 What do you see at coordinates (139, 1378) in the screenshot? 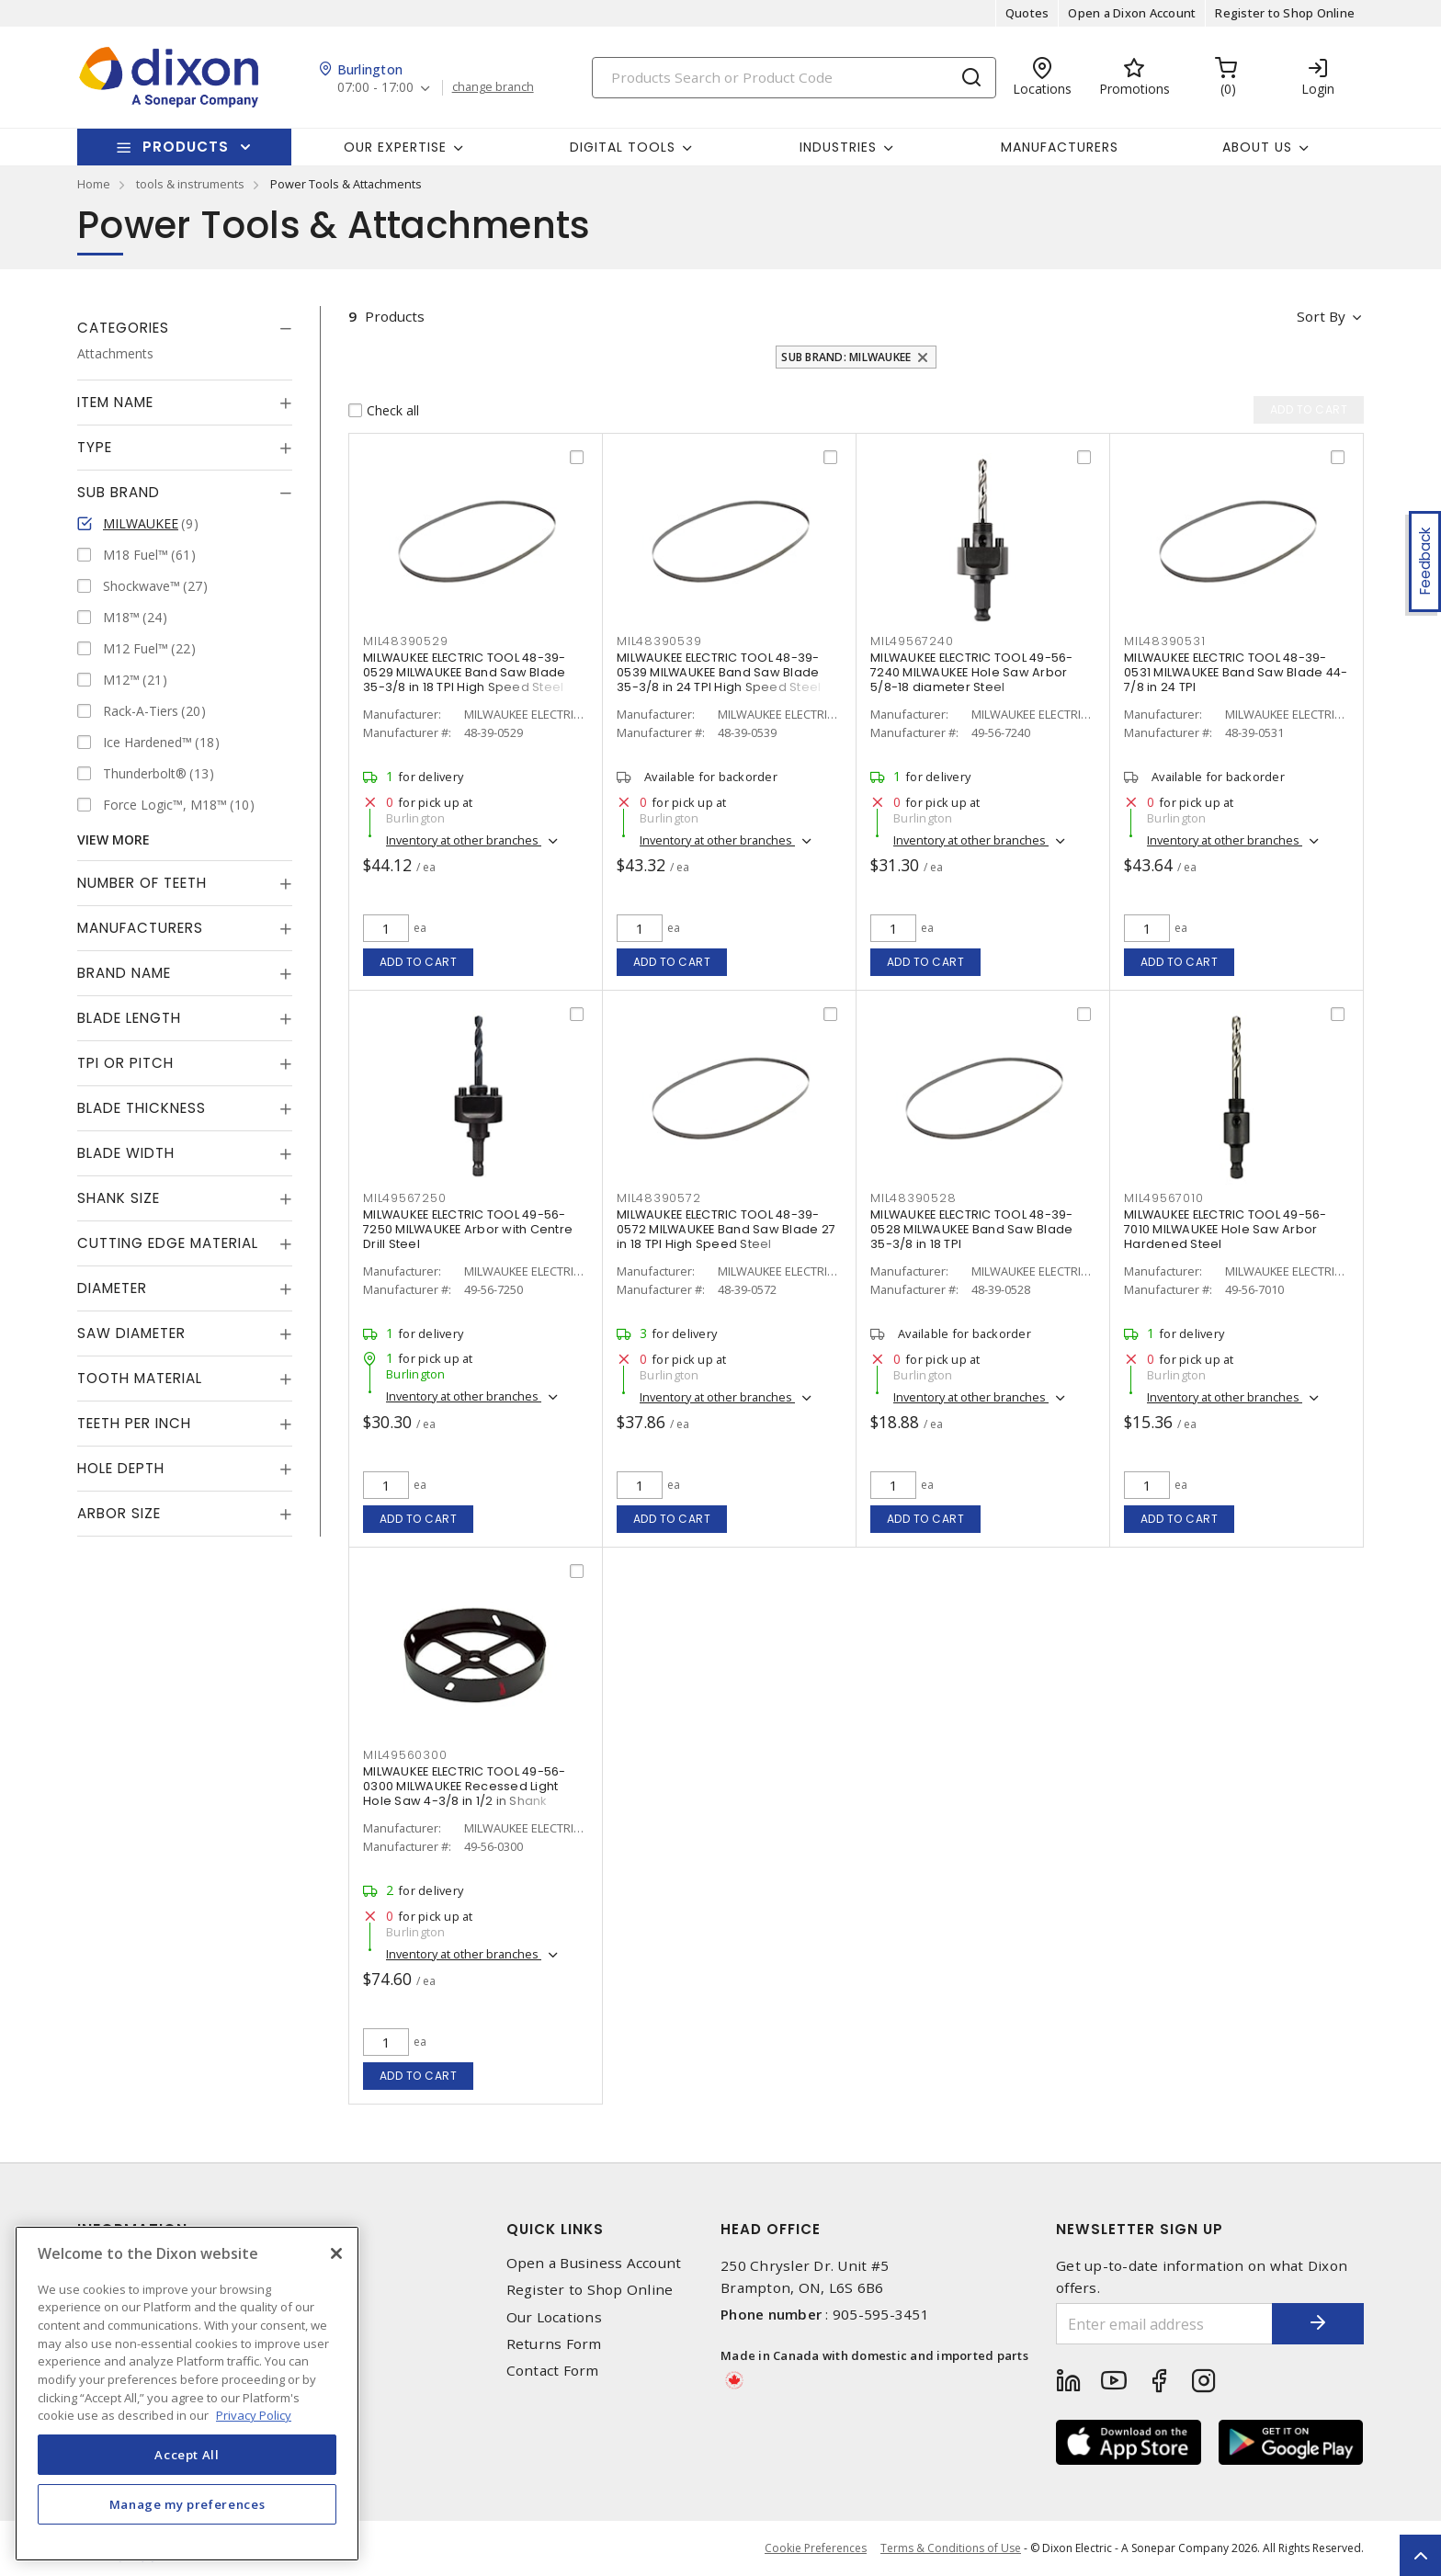
I see `Tooth Material` at bounding box center [139, 1378].